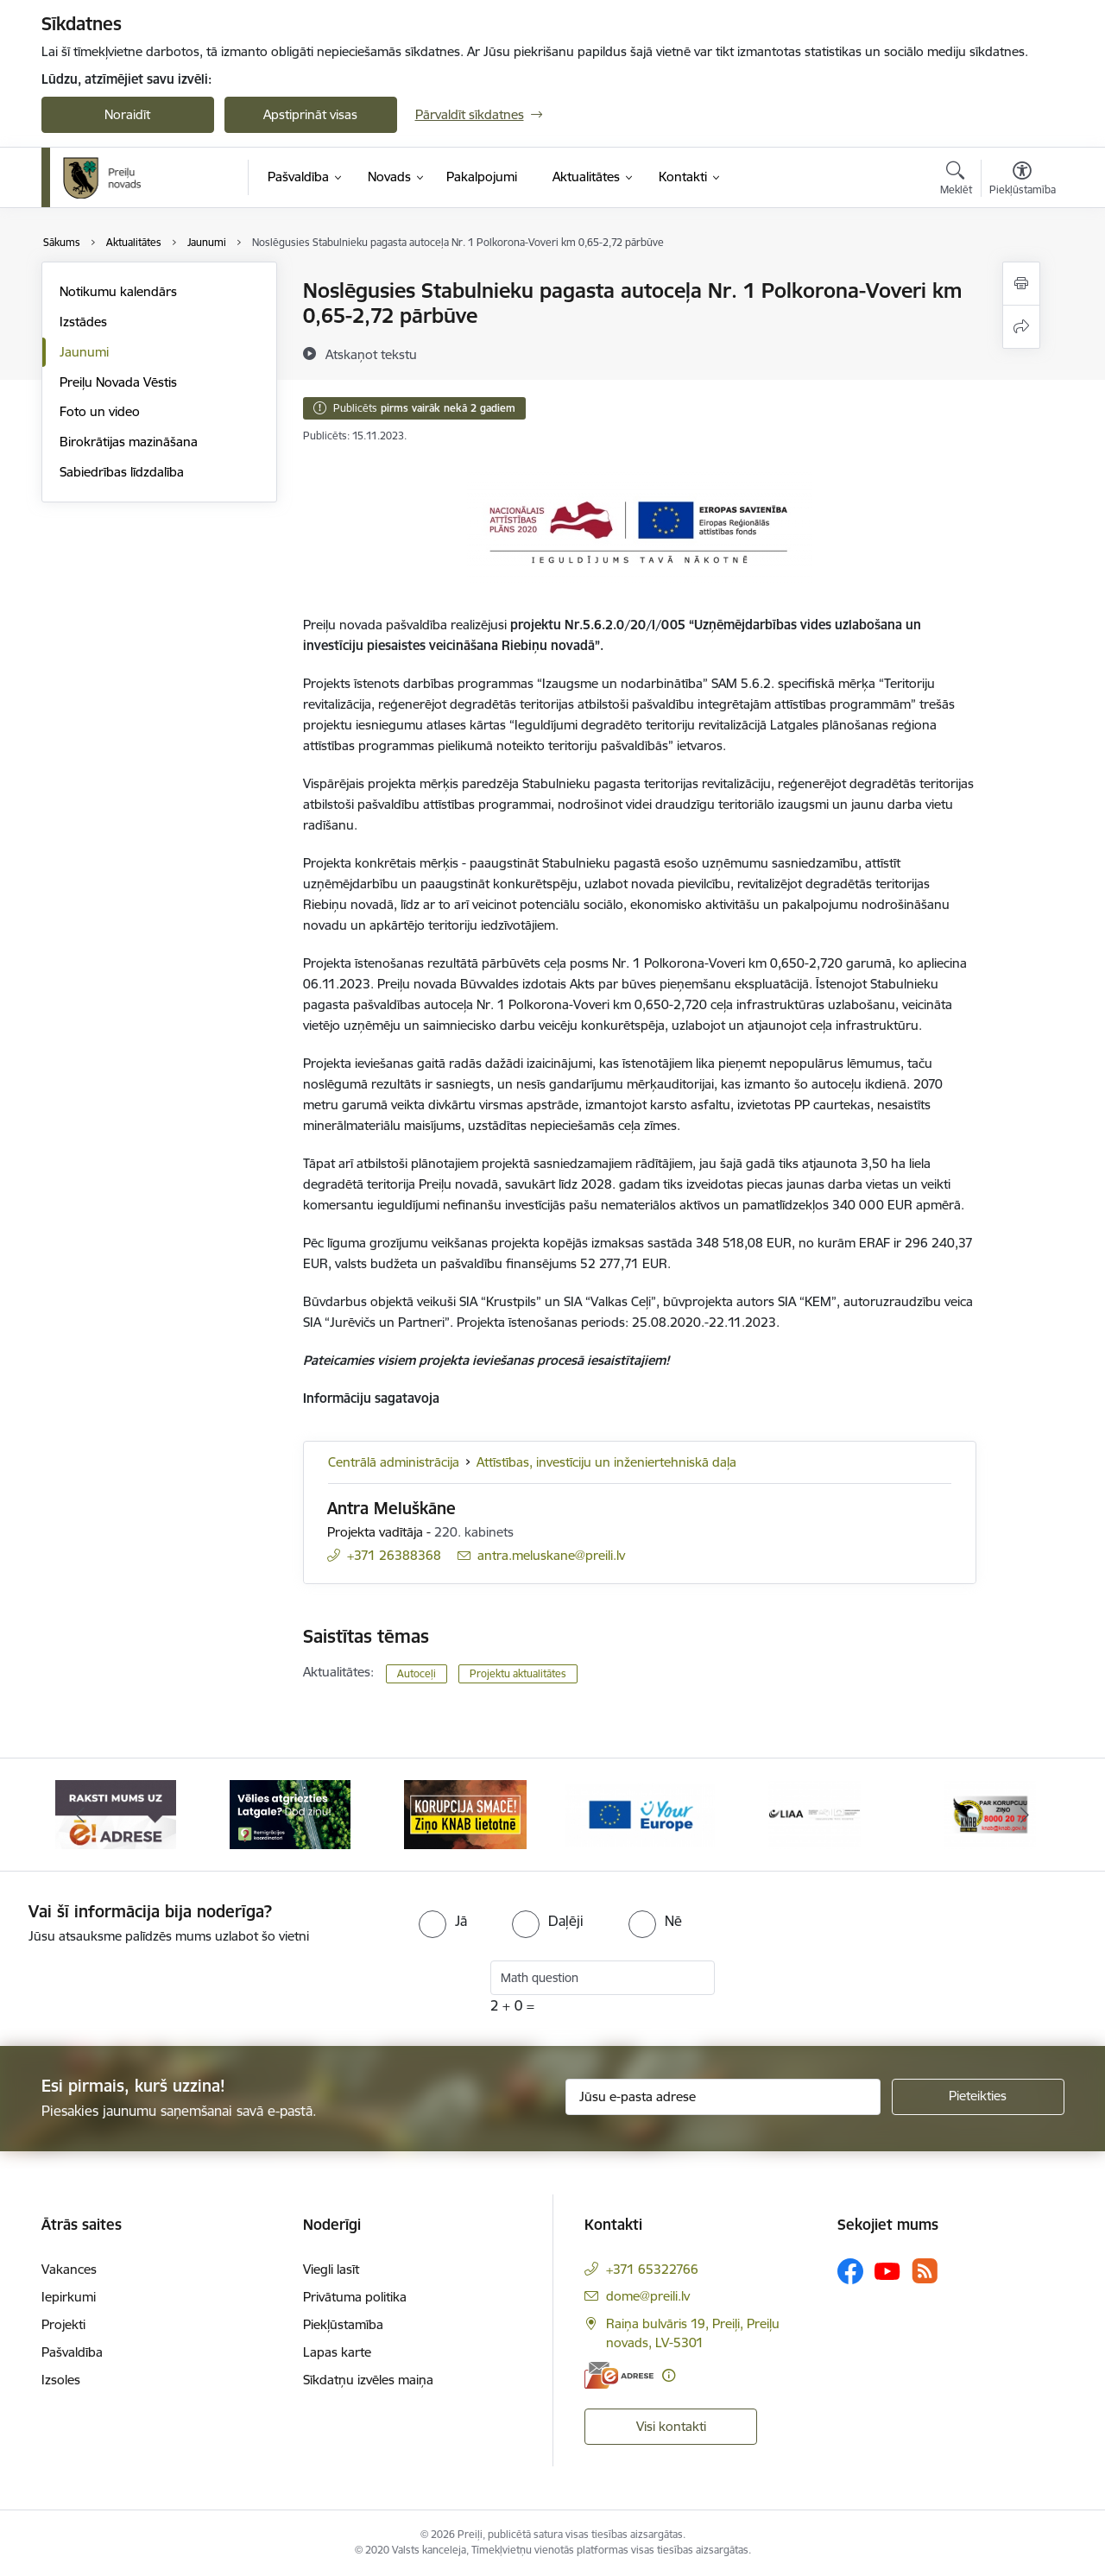 The image size is (1105, 2576). I want to click on Apstiprināt visas, so click(310, 114).